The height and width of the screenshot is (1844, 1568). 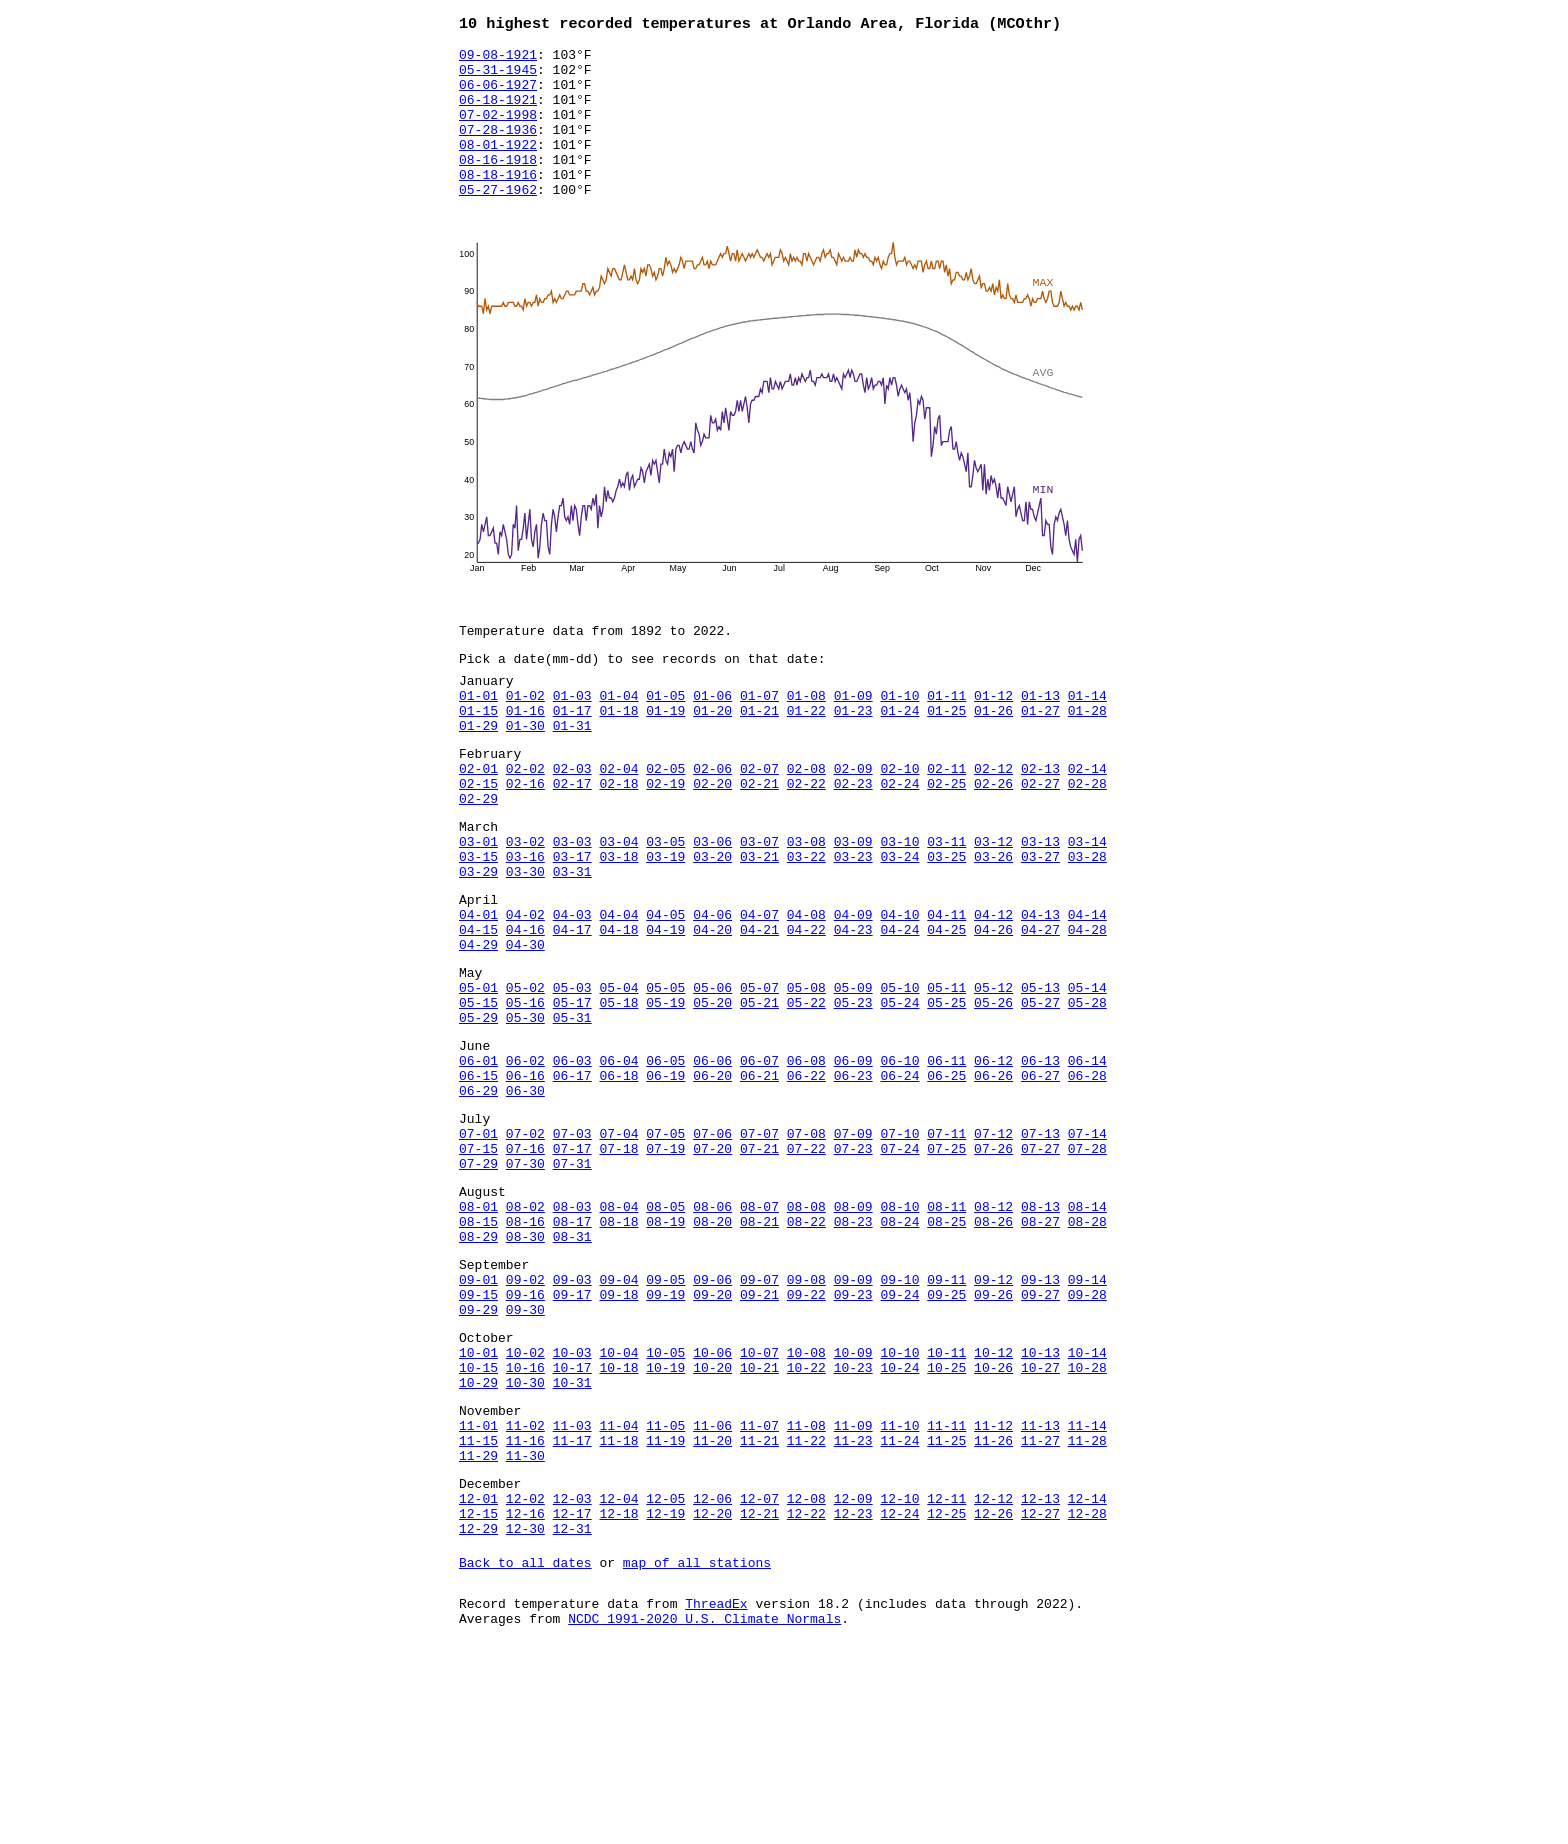 I want to click on 09-26, so click(x=993, y=1437).